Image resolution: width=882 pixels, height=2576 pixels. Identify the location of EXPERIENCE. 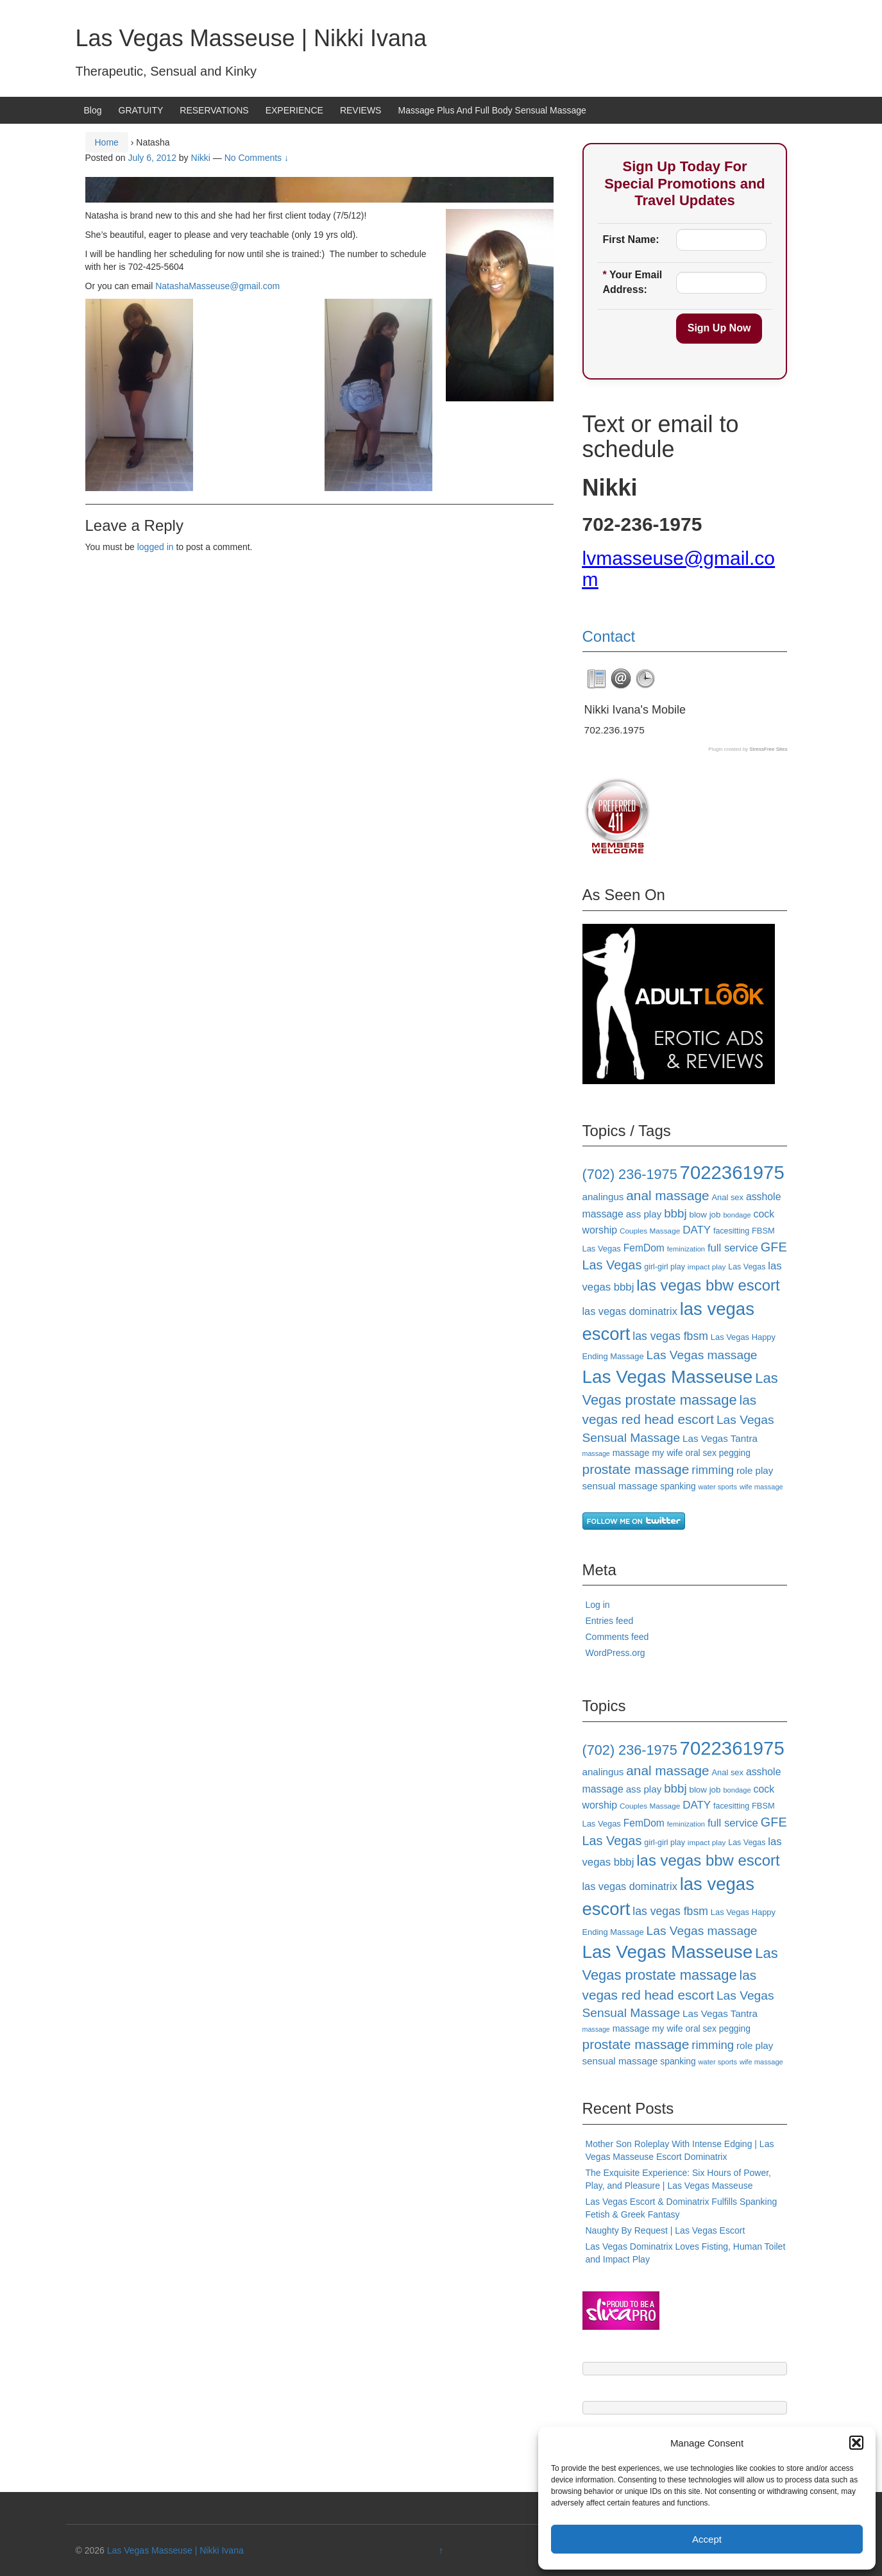
(294, 110).